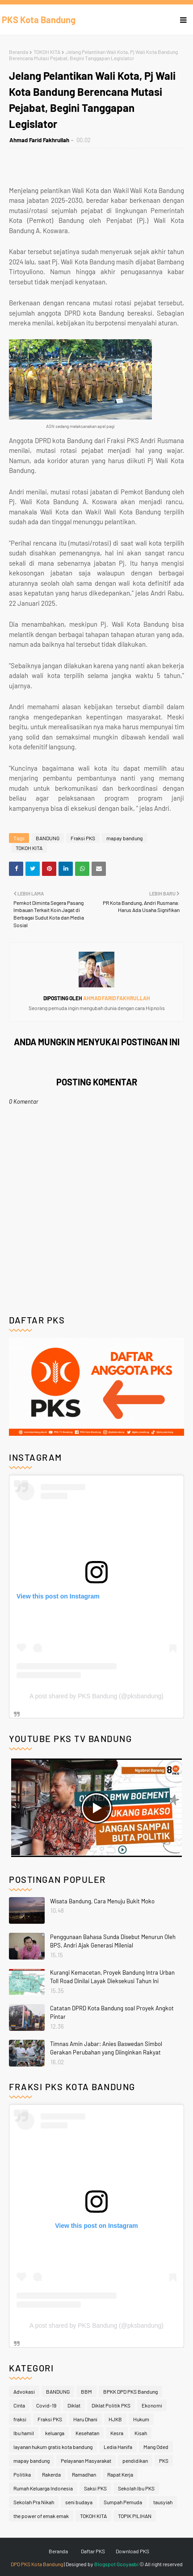 The image size is (193, 2576). I want to click on Gooyaabi, so click(127, 2564).